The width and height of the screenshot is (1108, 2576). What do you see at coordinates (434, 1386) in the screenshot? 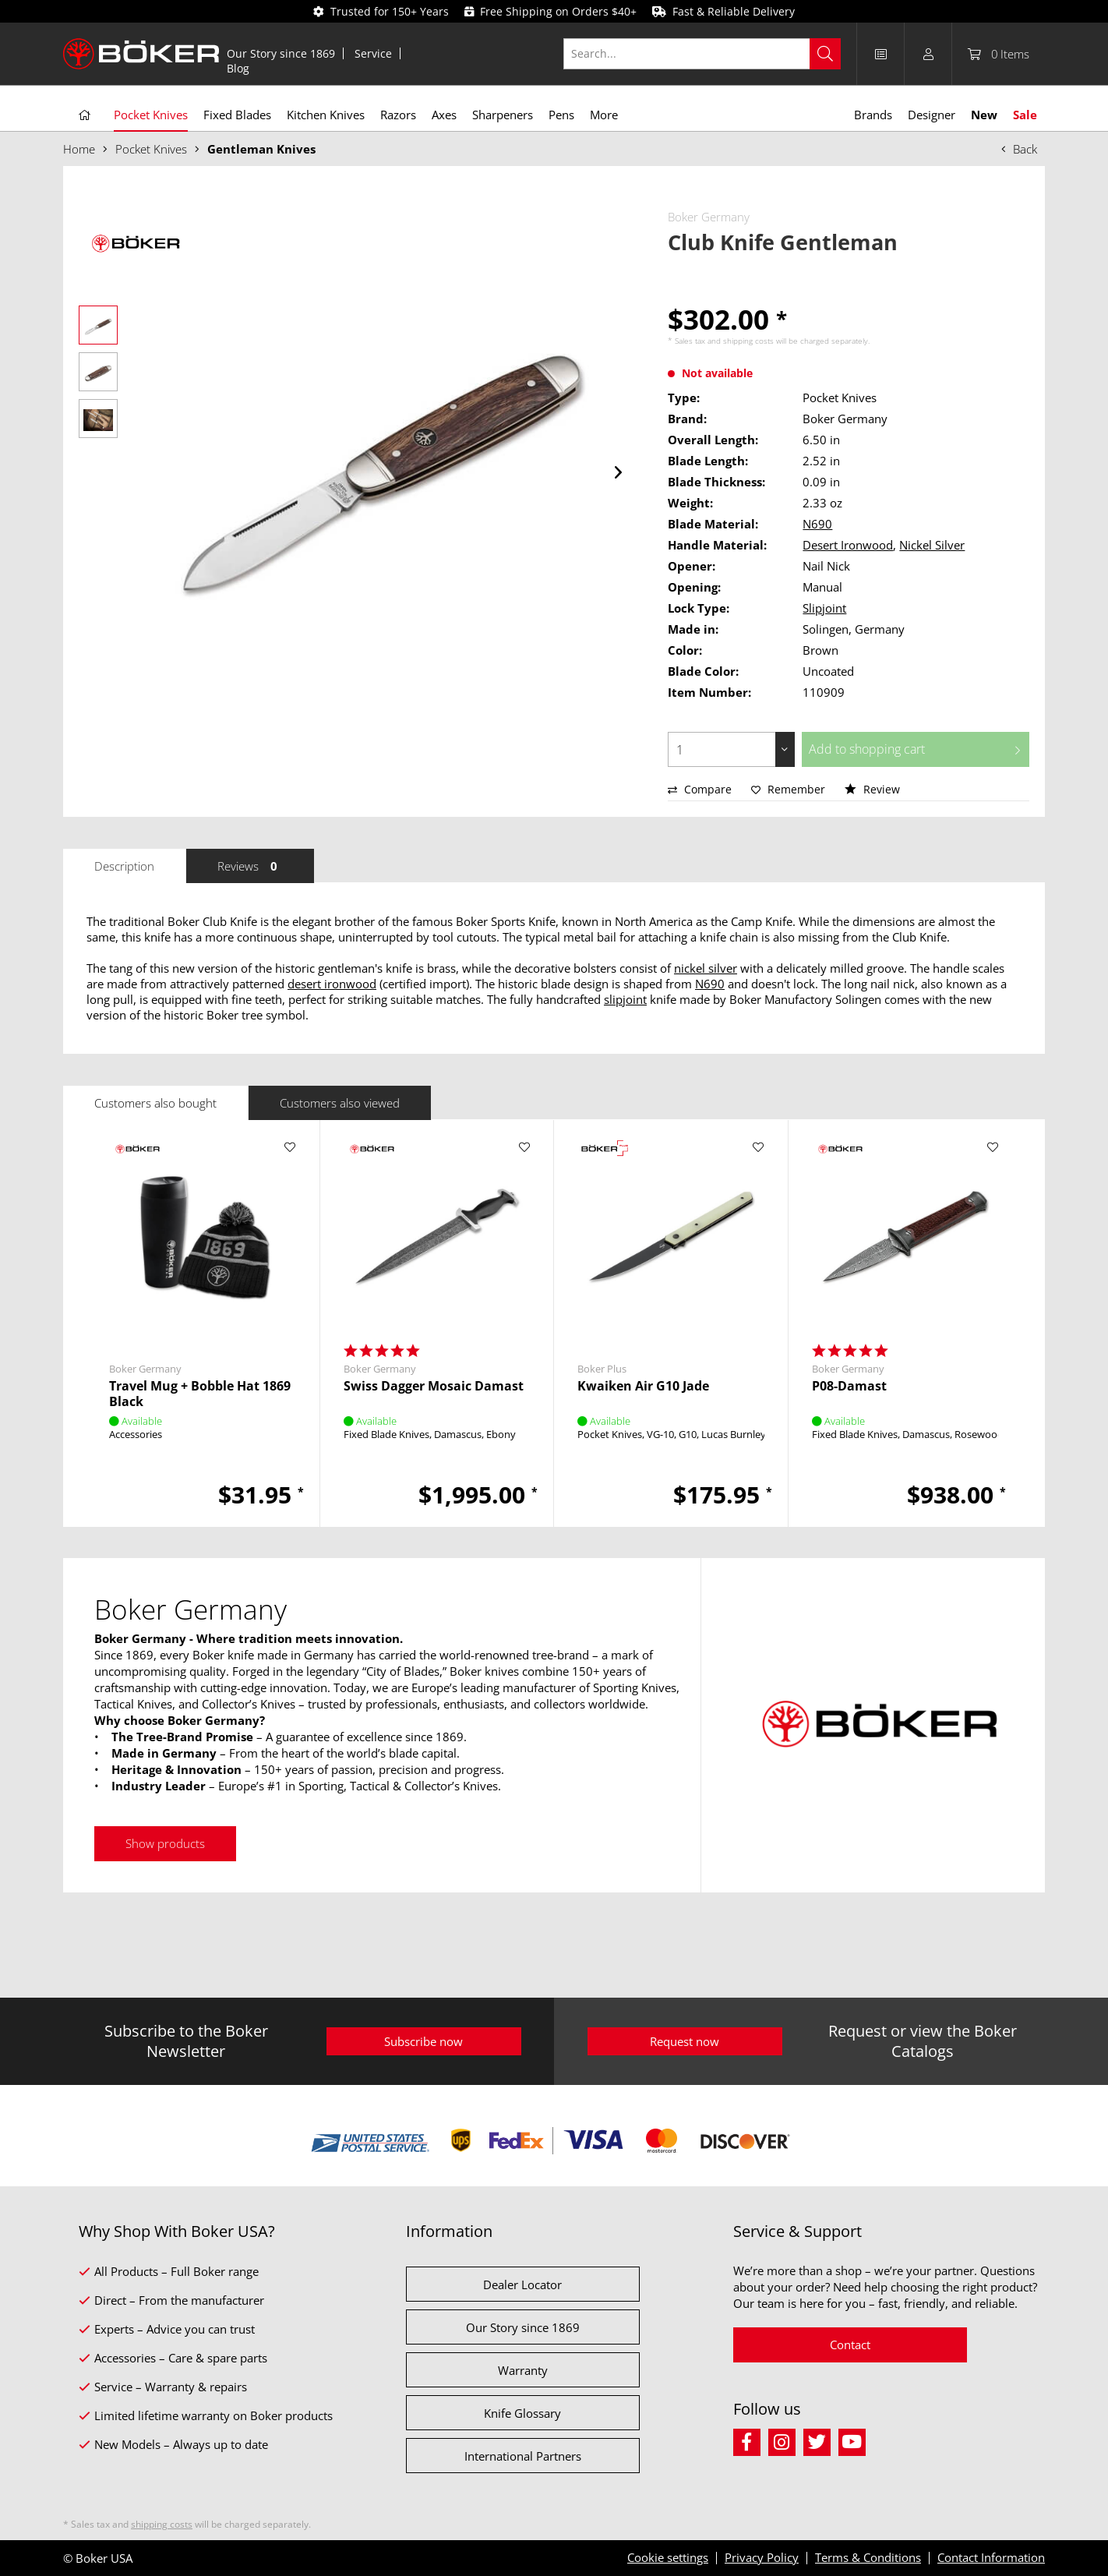
I see `Swiss Dagger Mosaic Damast` at bounding box center [434, 1386].